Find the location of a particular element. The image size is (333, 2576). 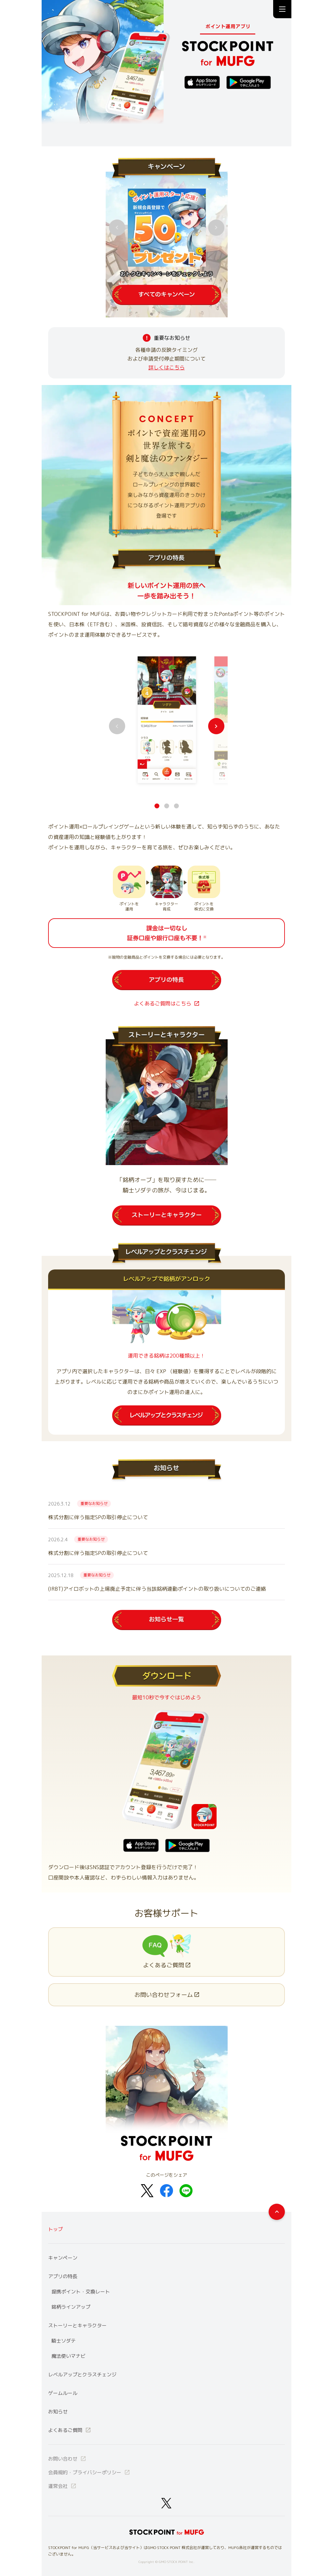

アプリの特長 is located at coordinates (62, 2276).